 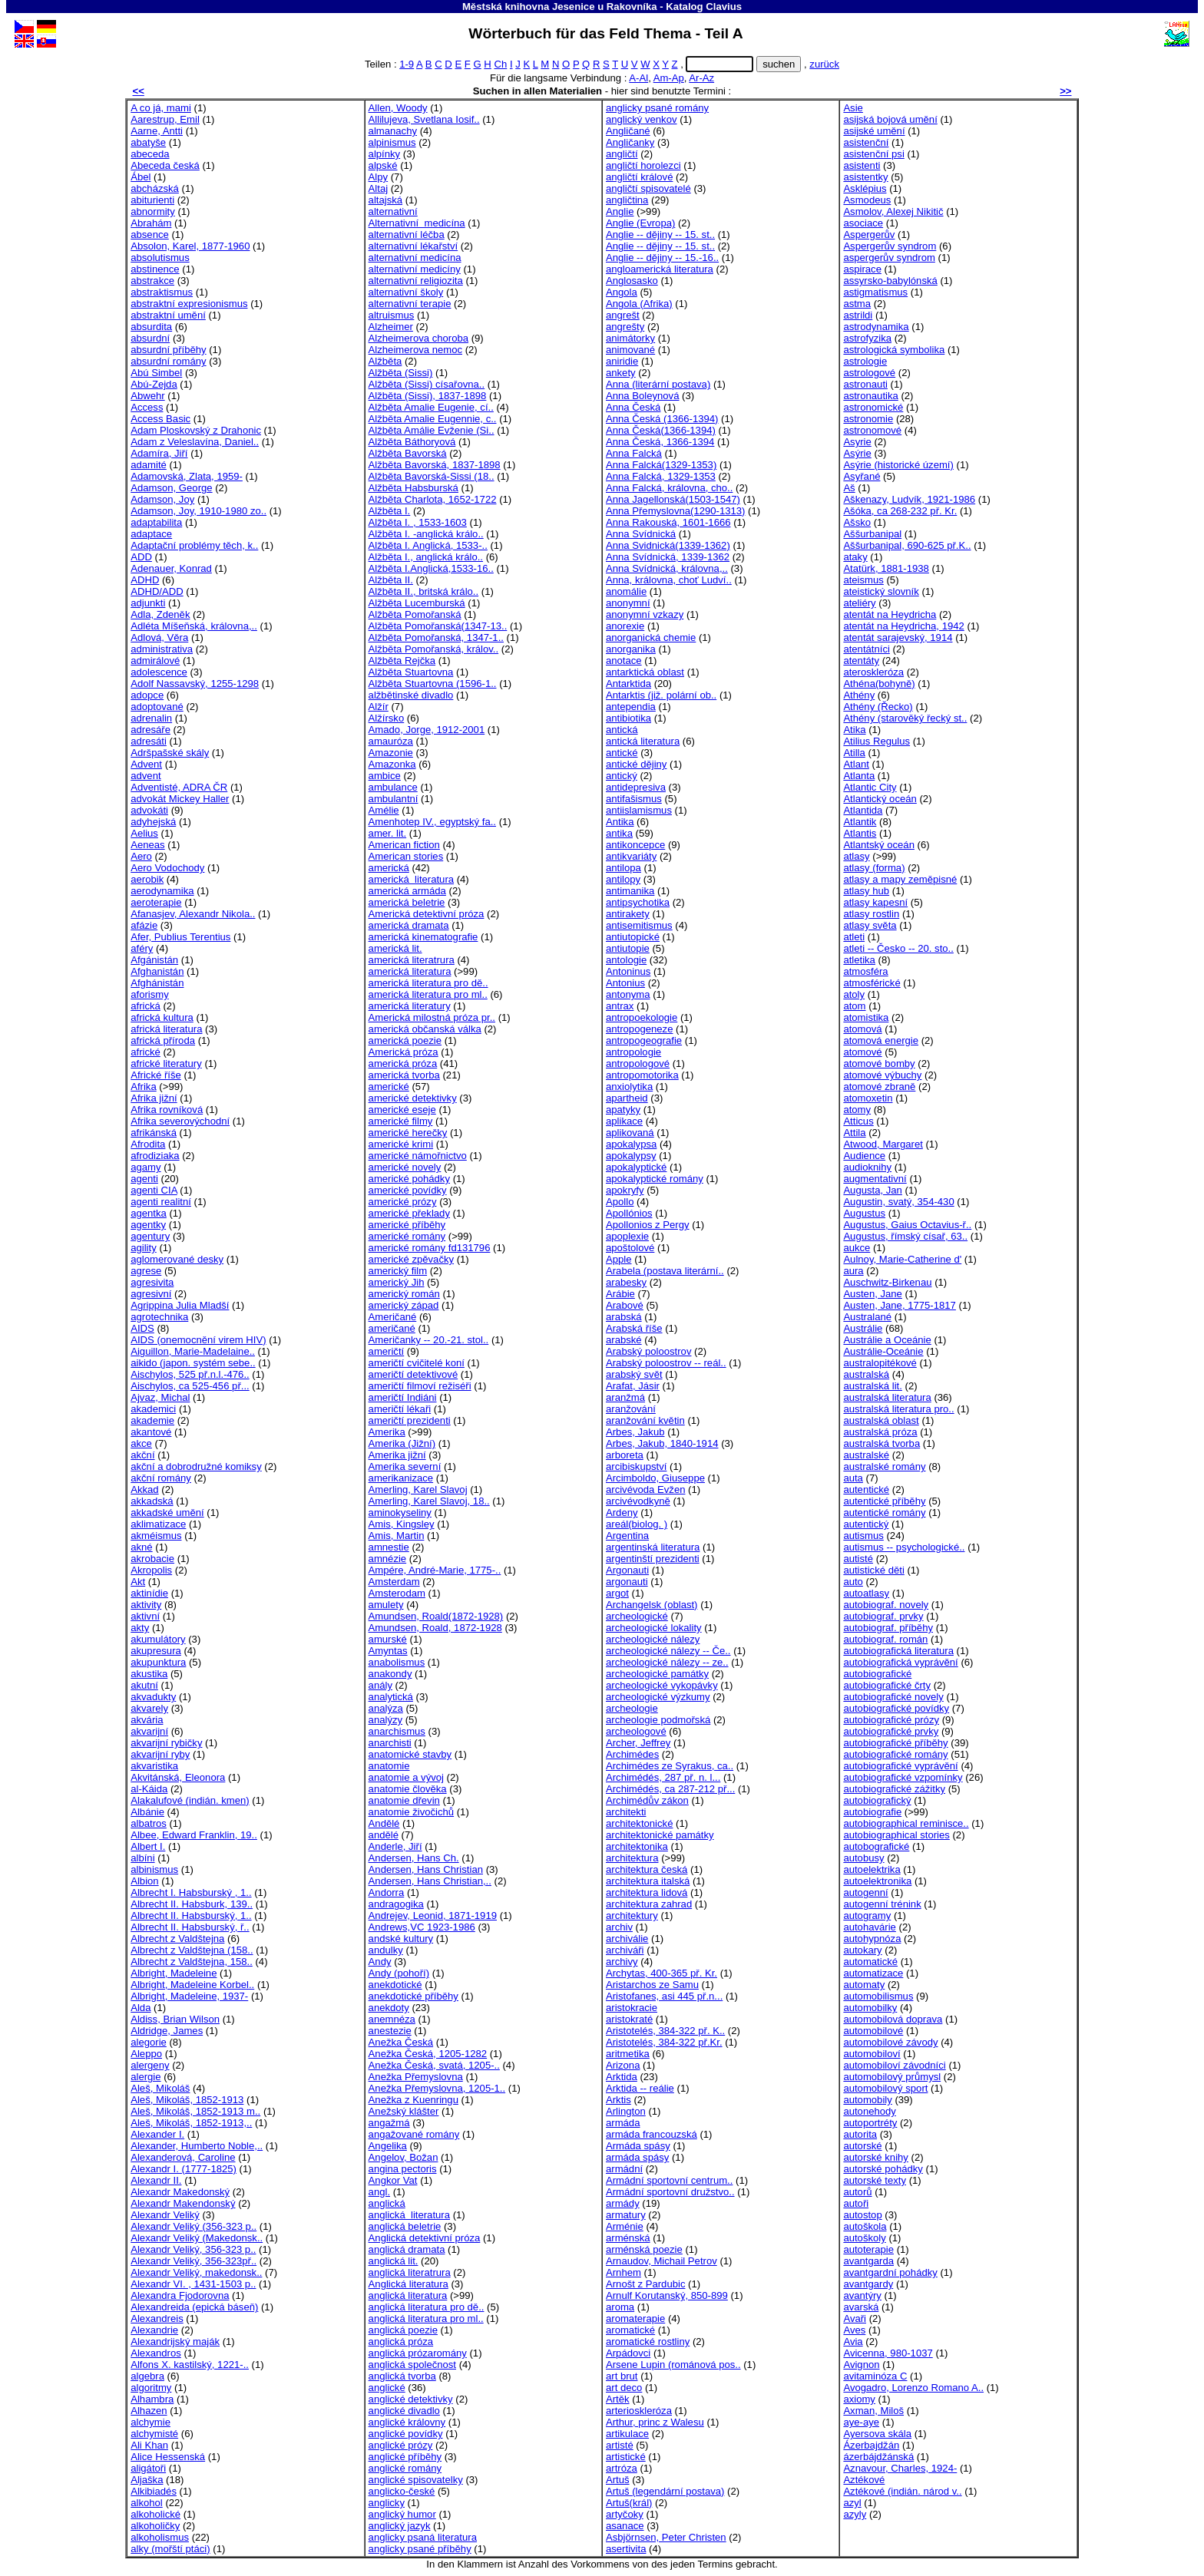 I want to click on Apollónios, so click(x=629, y=1213).